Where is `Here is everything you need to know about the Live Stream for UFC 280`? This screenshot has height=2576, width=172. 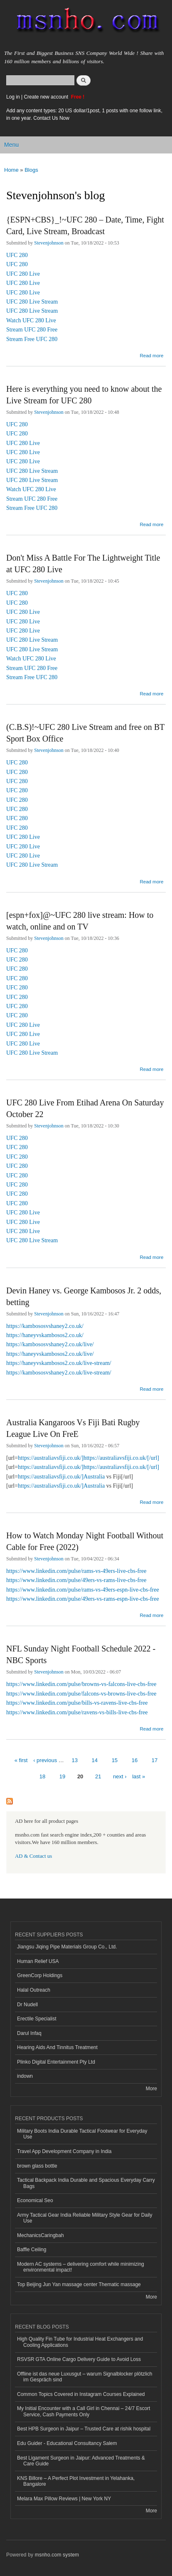
Here is everything you need to know about the Live Stream for UFC 280 is located at coordinates (84, 394).